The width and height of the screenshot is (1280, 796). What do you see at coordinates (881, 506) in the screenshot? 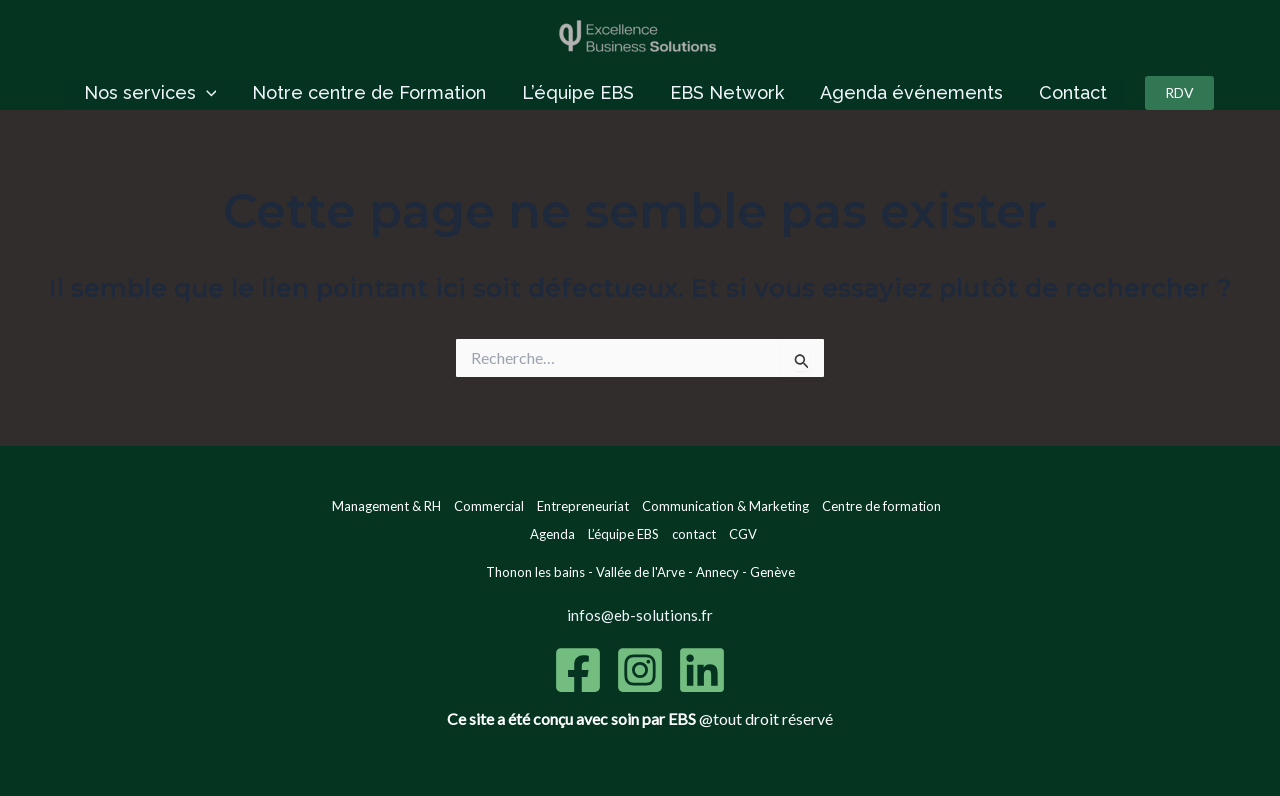
I see `Centre de formation` at bounding box center [881, 506].